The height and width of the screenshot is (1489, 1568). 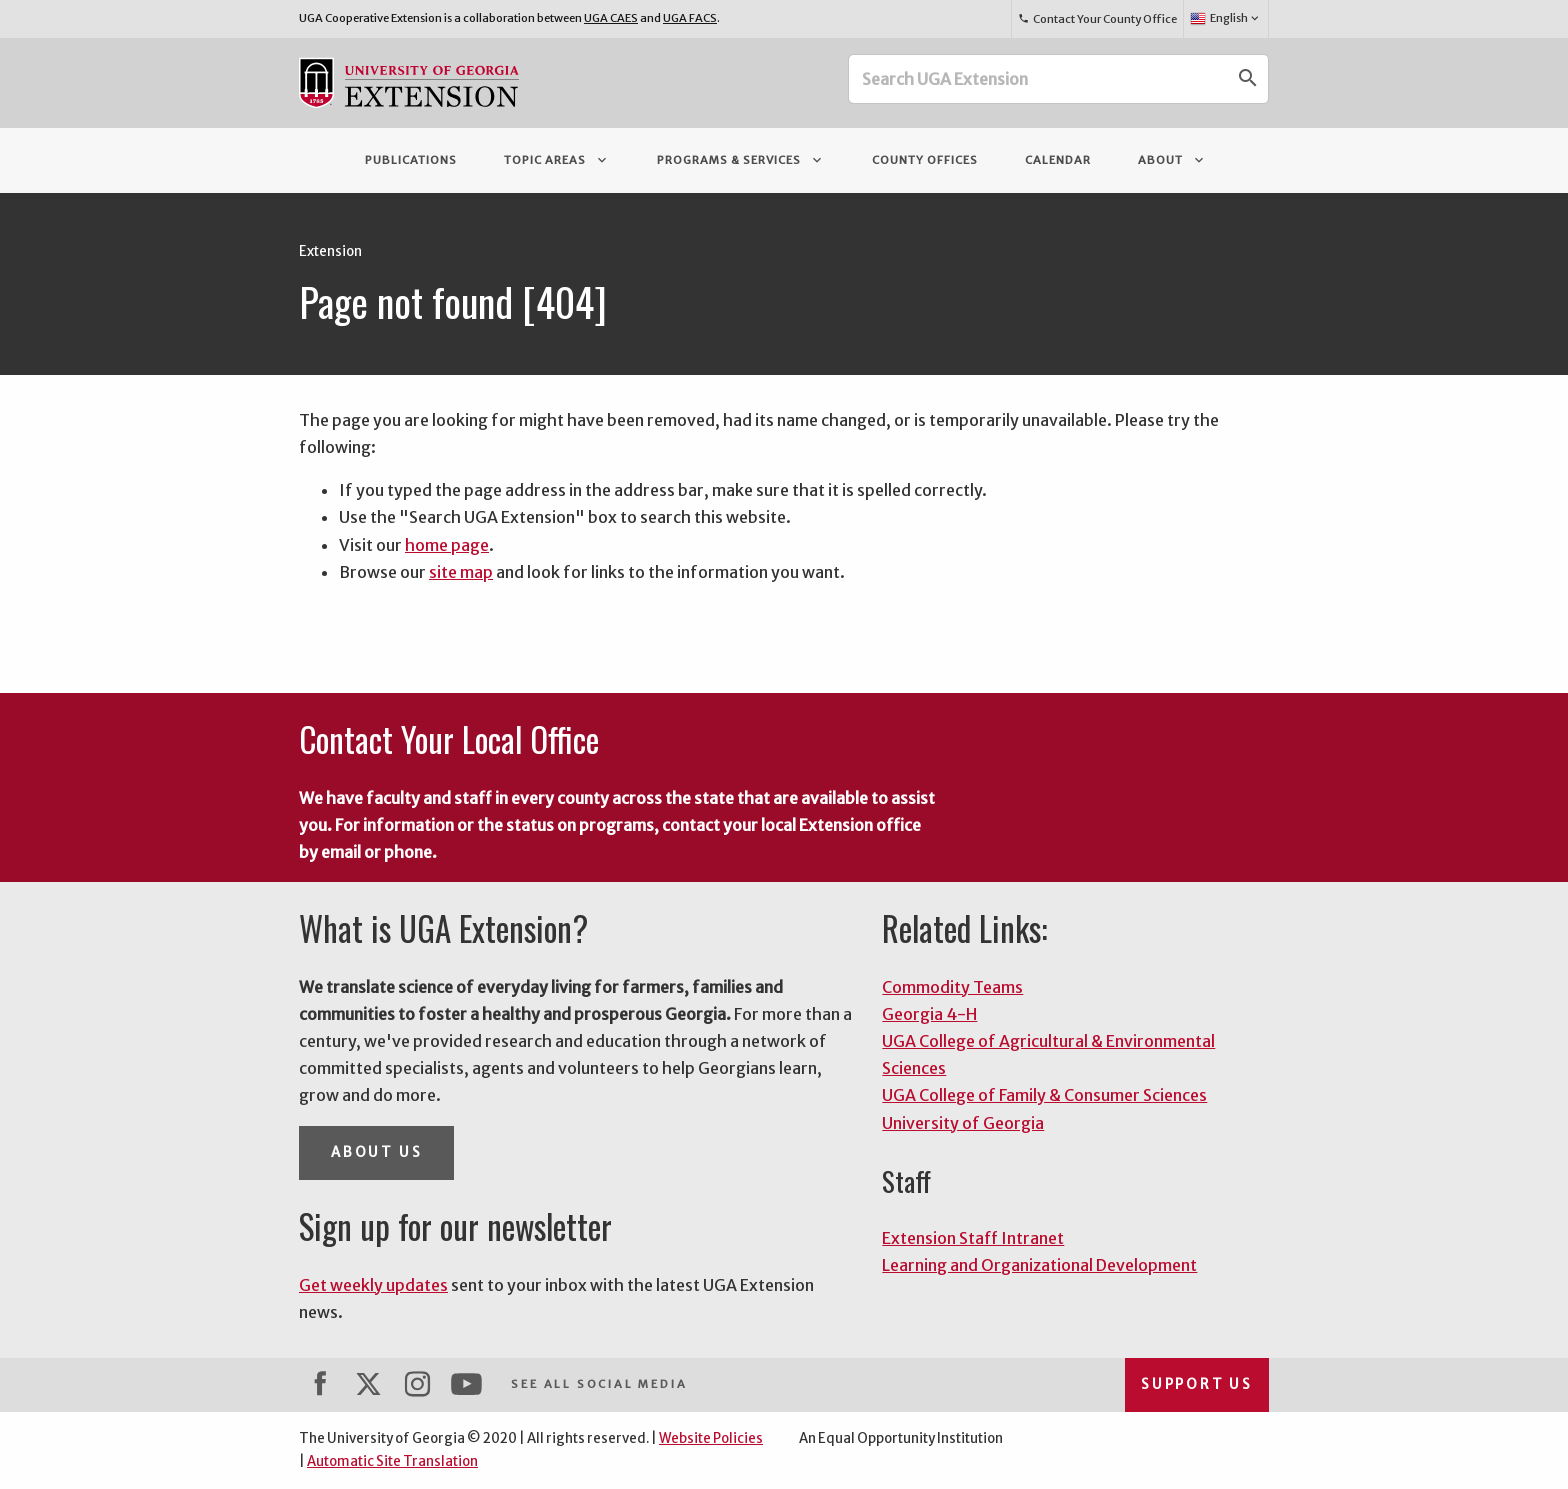 What do you see at coordinates (611, 18) in the screenshot?
I see `UGA CAES` at bounding box center [611, 18].